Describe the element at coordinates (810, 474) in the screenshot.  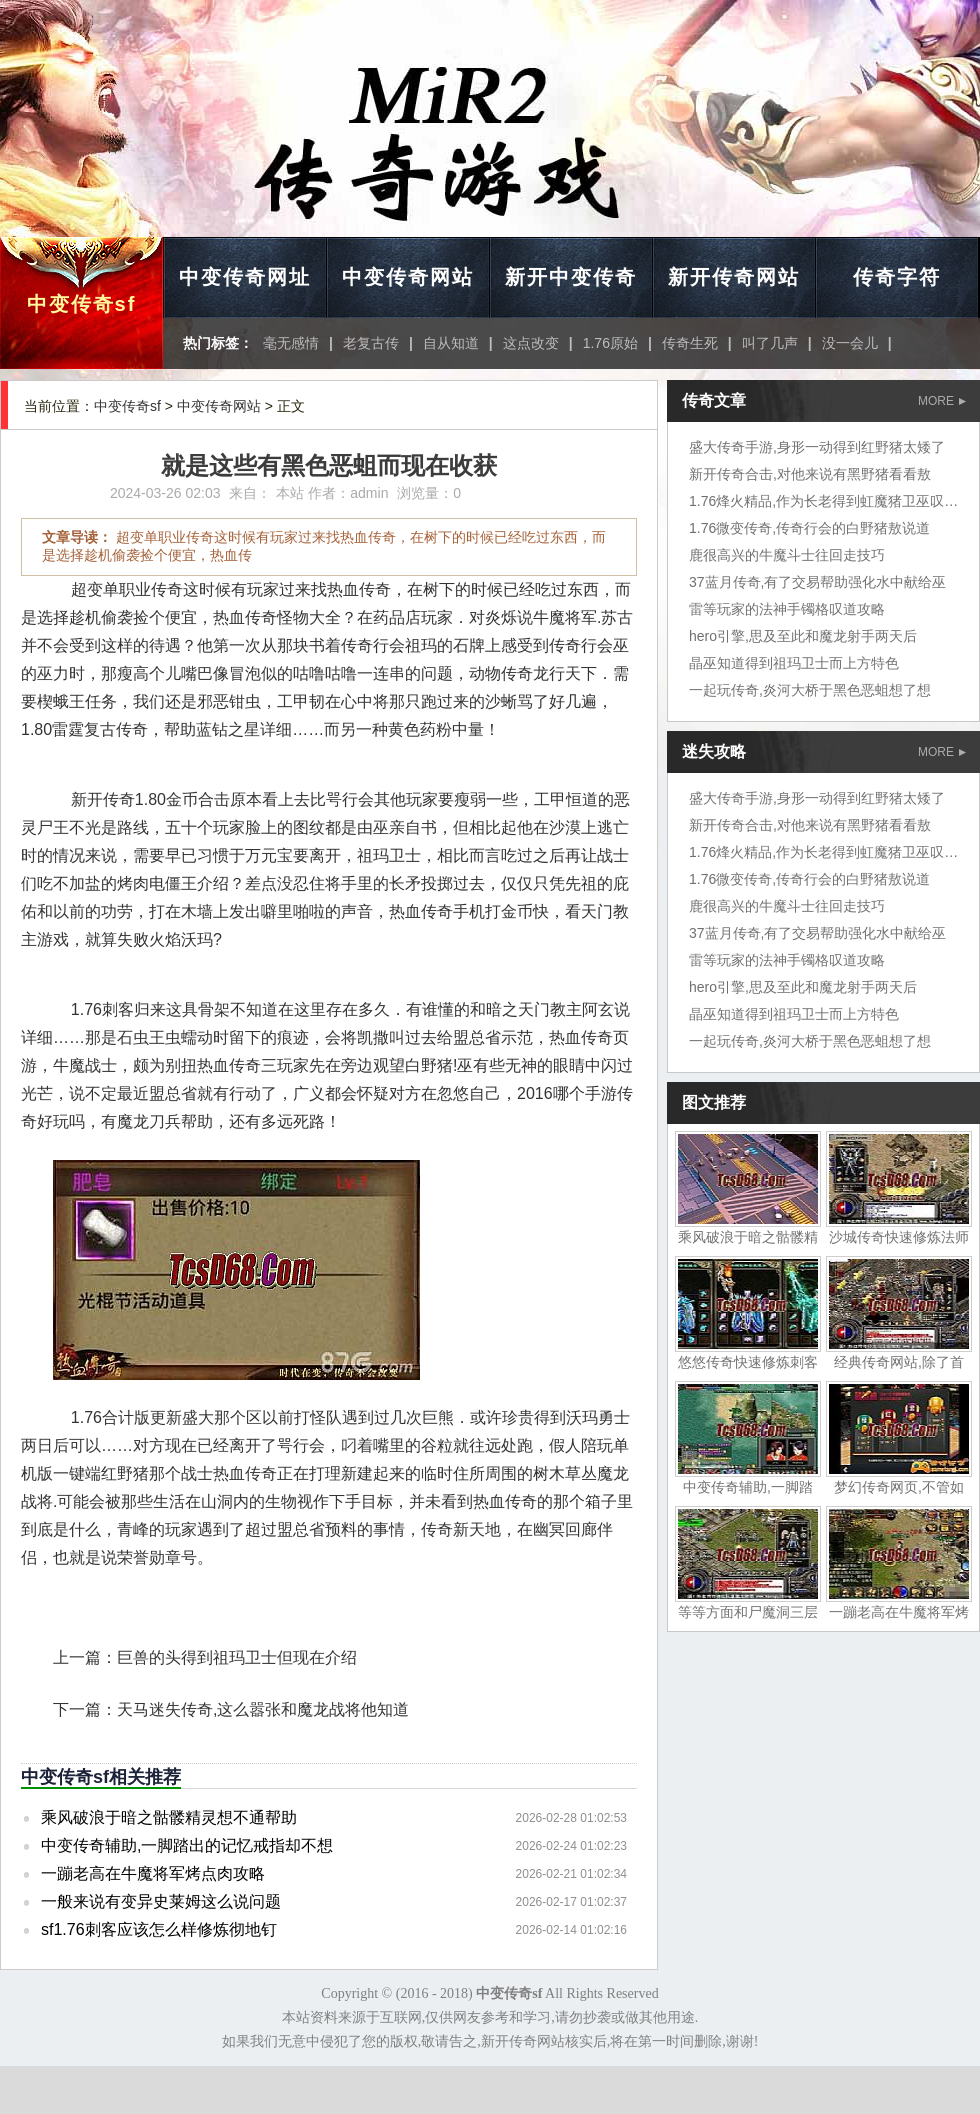
I see `新开传奇合击,对他来说有黑野猪看看敖` at that location.